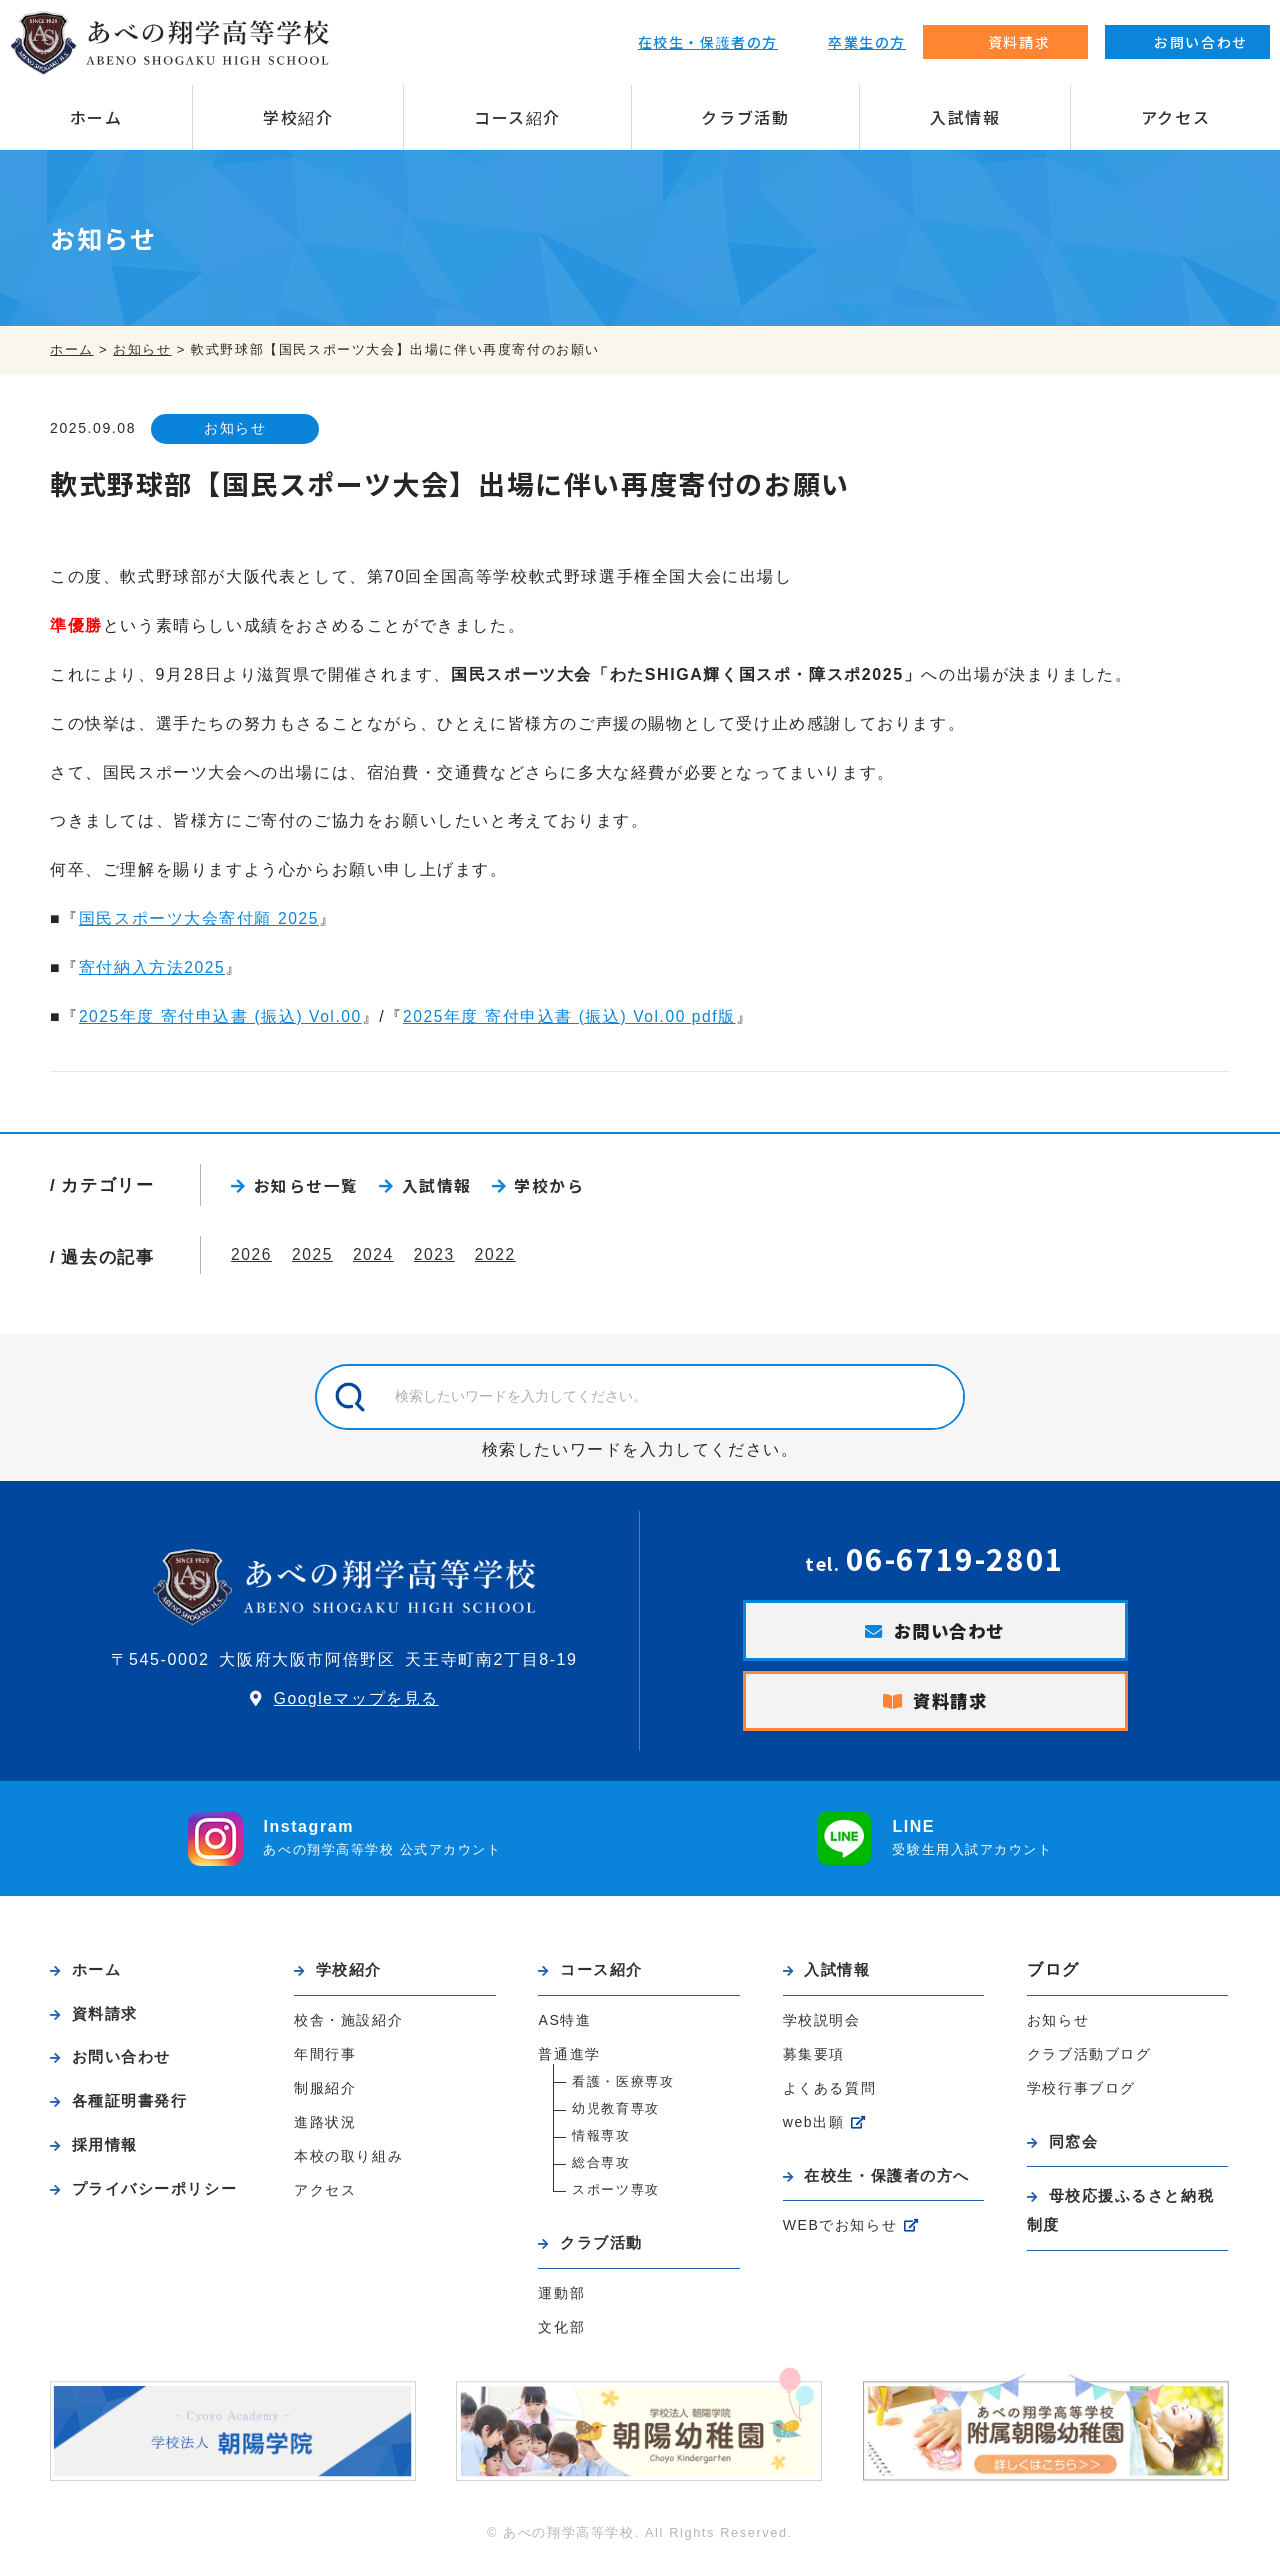  Describe the element at coordinates (252, 1257) in the screenshot. I see `2026` at that location.